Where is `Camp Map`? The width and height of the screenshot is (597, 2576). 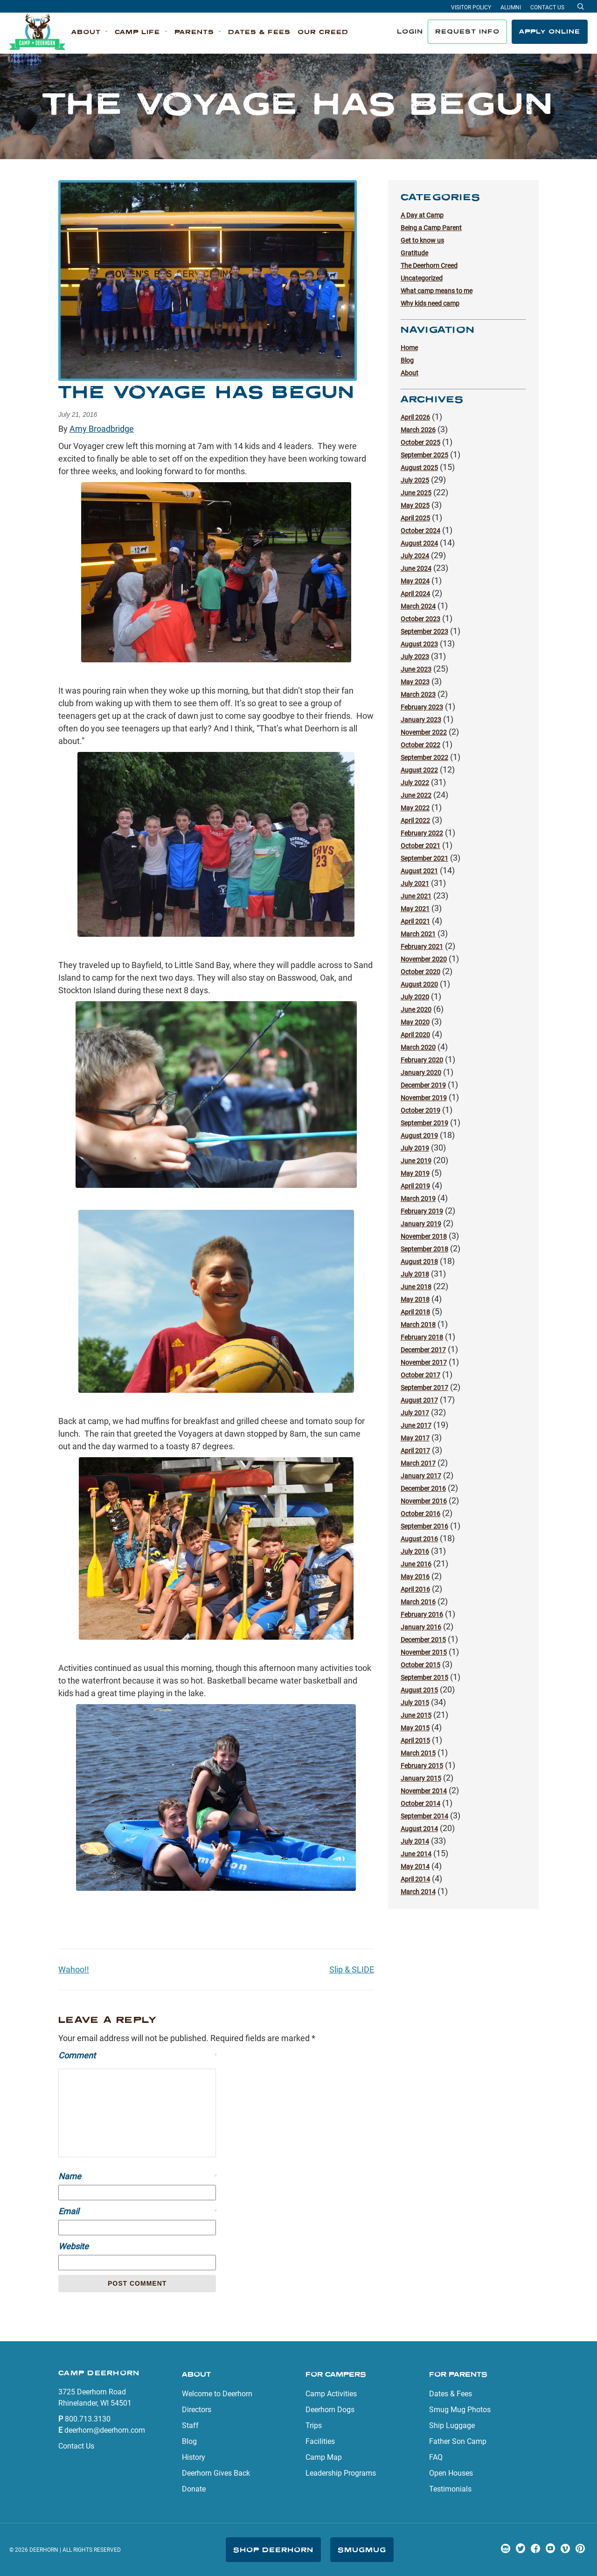
Camp Map is located at coordinates (323, 2457).